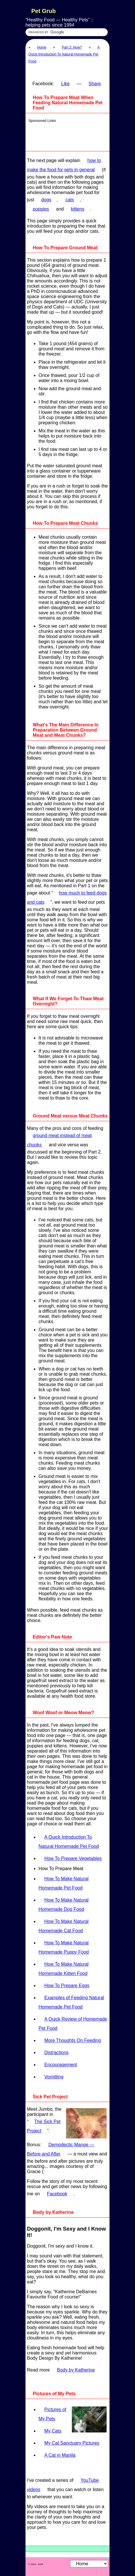 This screenshot has width=135, height=2576. I want to click on [Advertisement], so click(69, 135).